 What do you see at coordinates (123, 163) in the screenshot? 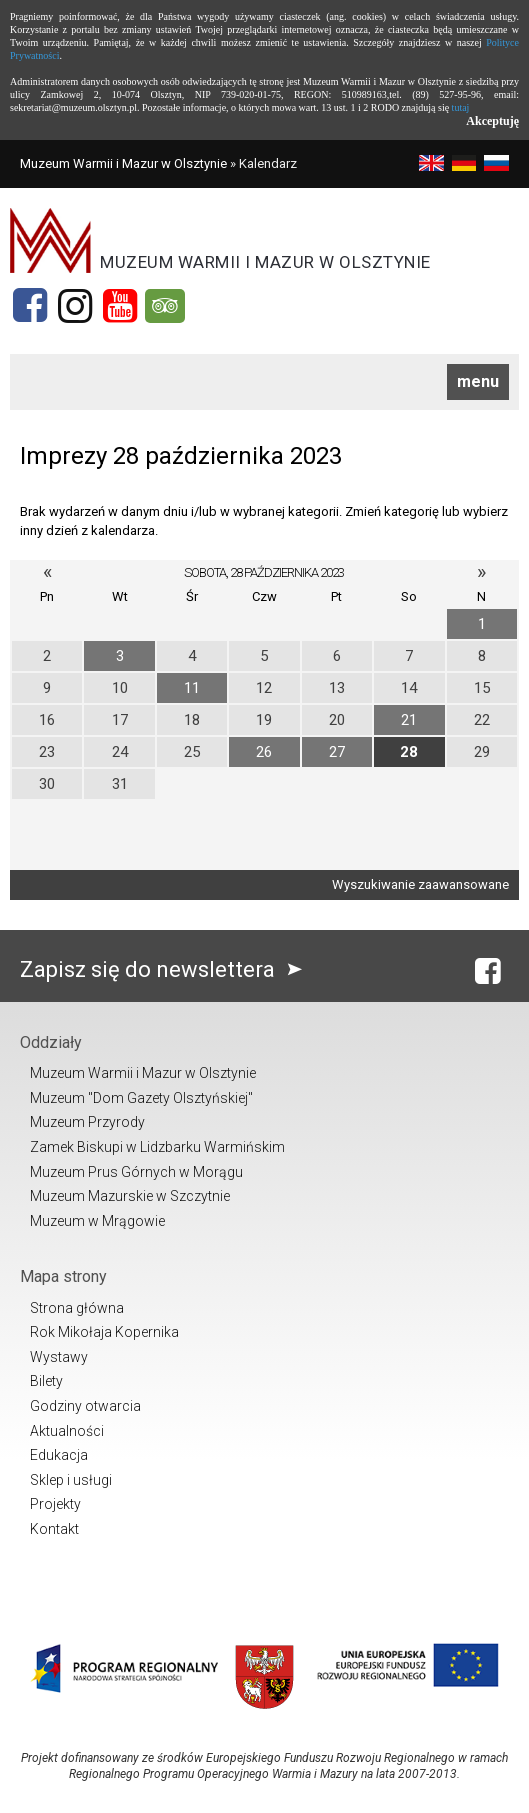
I see `Muzeum Warmii i Mazur w Olsztynie` at bounding box center [123, 163].